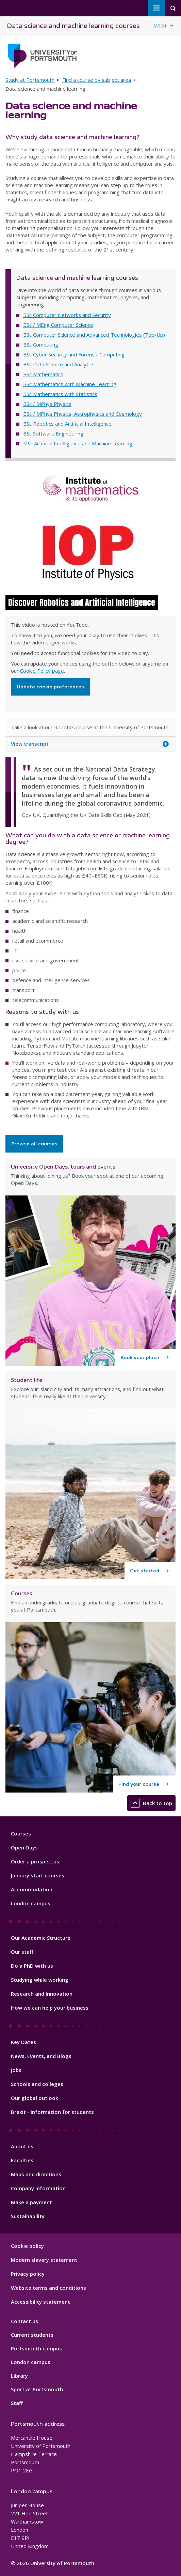 The width and height of the screenshot is (181, 2576). Describe the element at coordinates (37, 2389) in the screenshot. I see `Sport at Portsmouth` at that location.